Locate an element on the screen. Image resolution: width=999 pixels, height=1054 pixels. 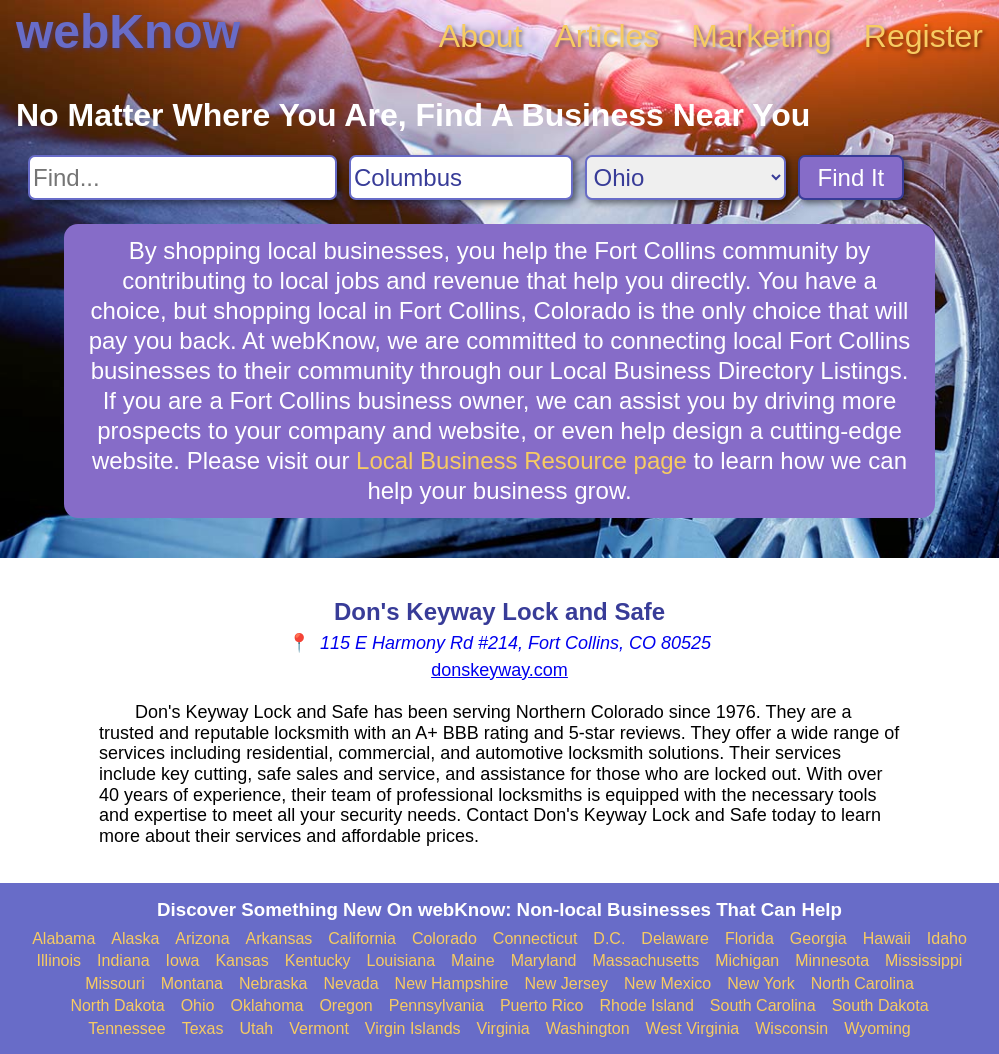
Kentucky is located at coordinates (318, 960).